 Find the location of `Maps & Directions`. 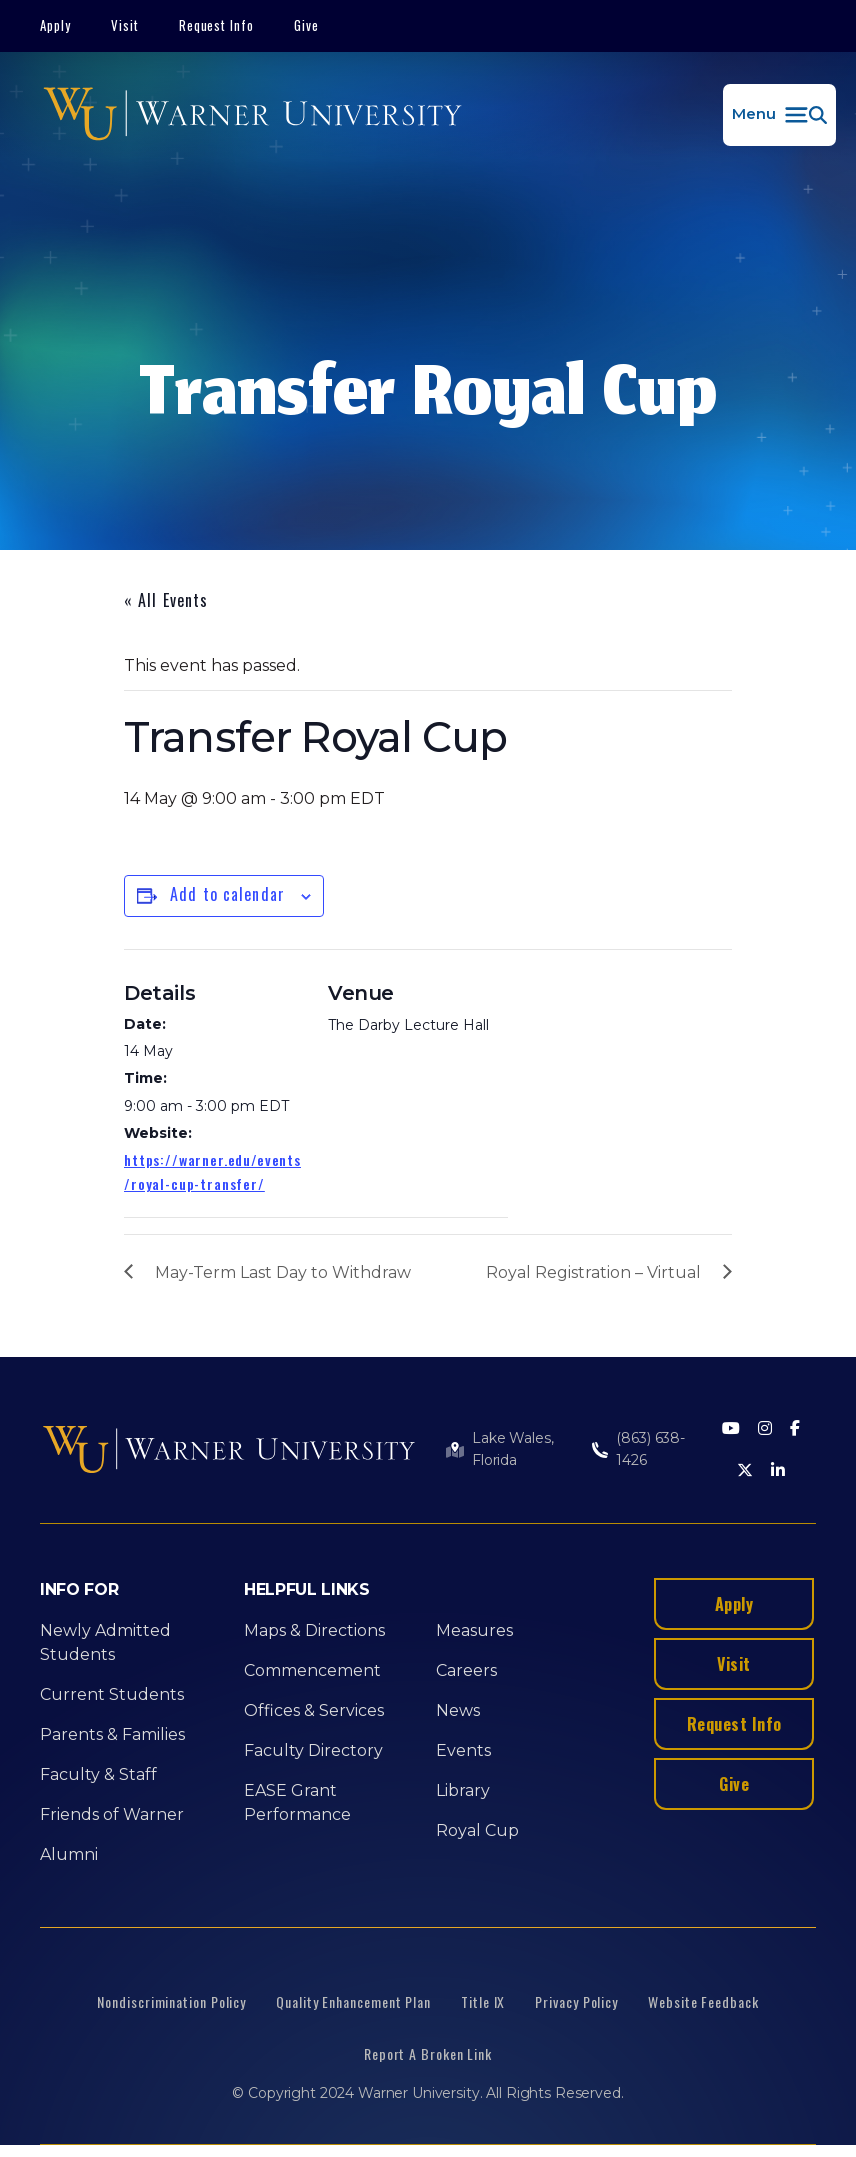

Maps & Directions is located at coordinates (314, 1630).